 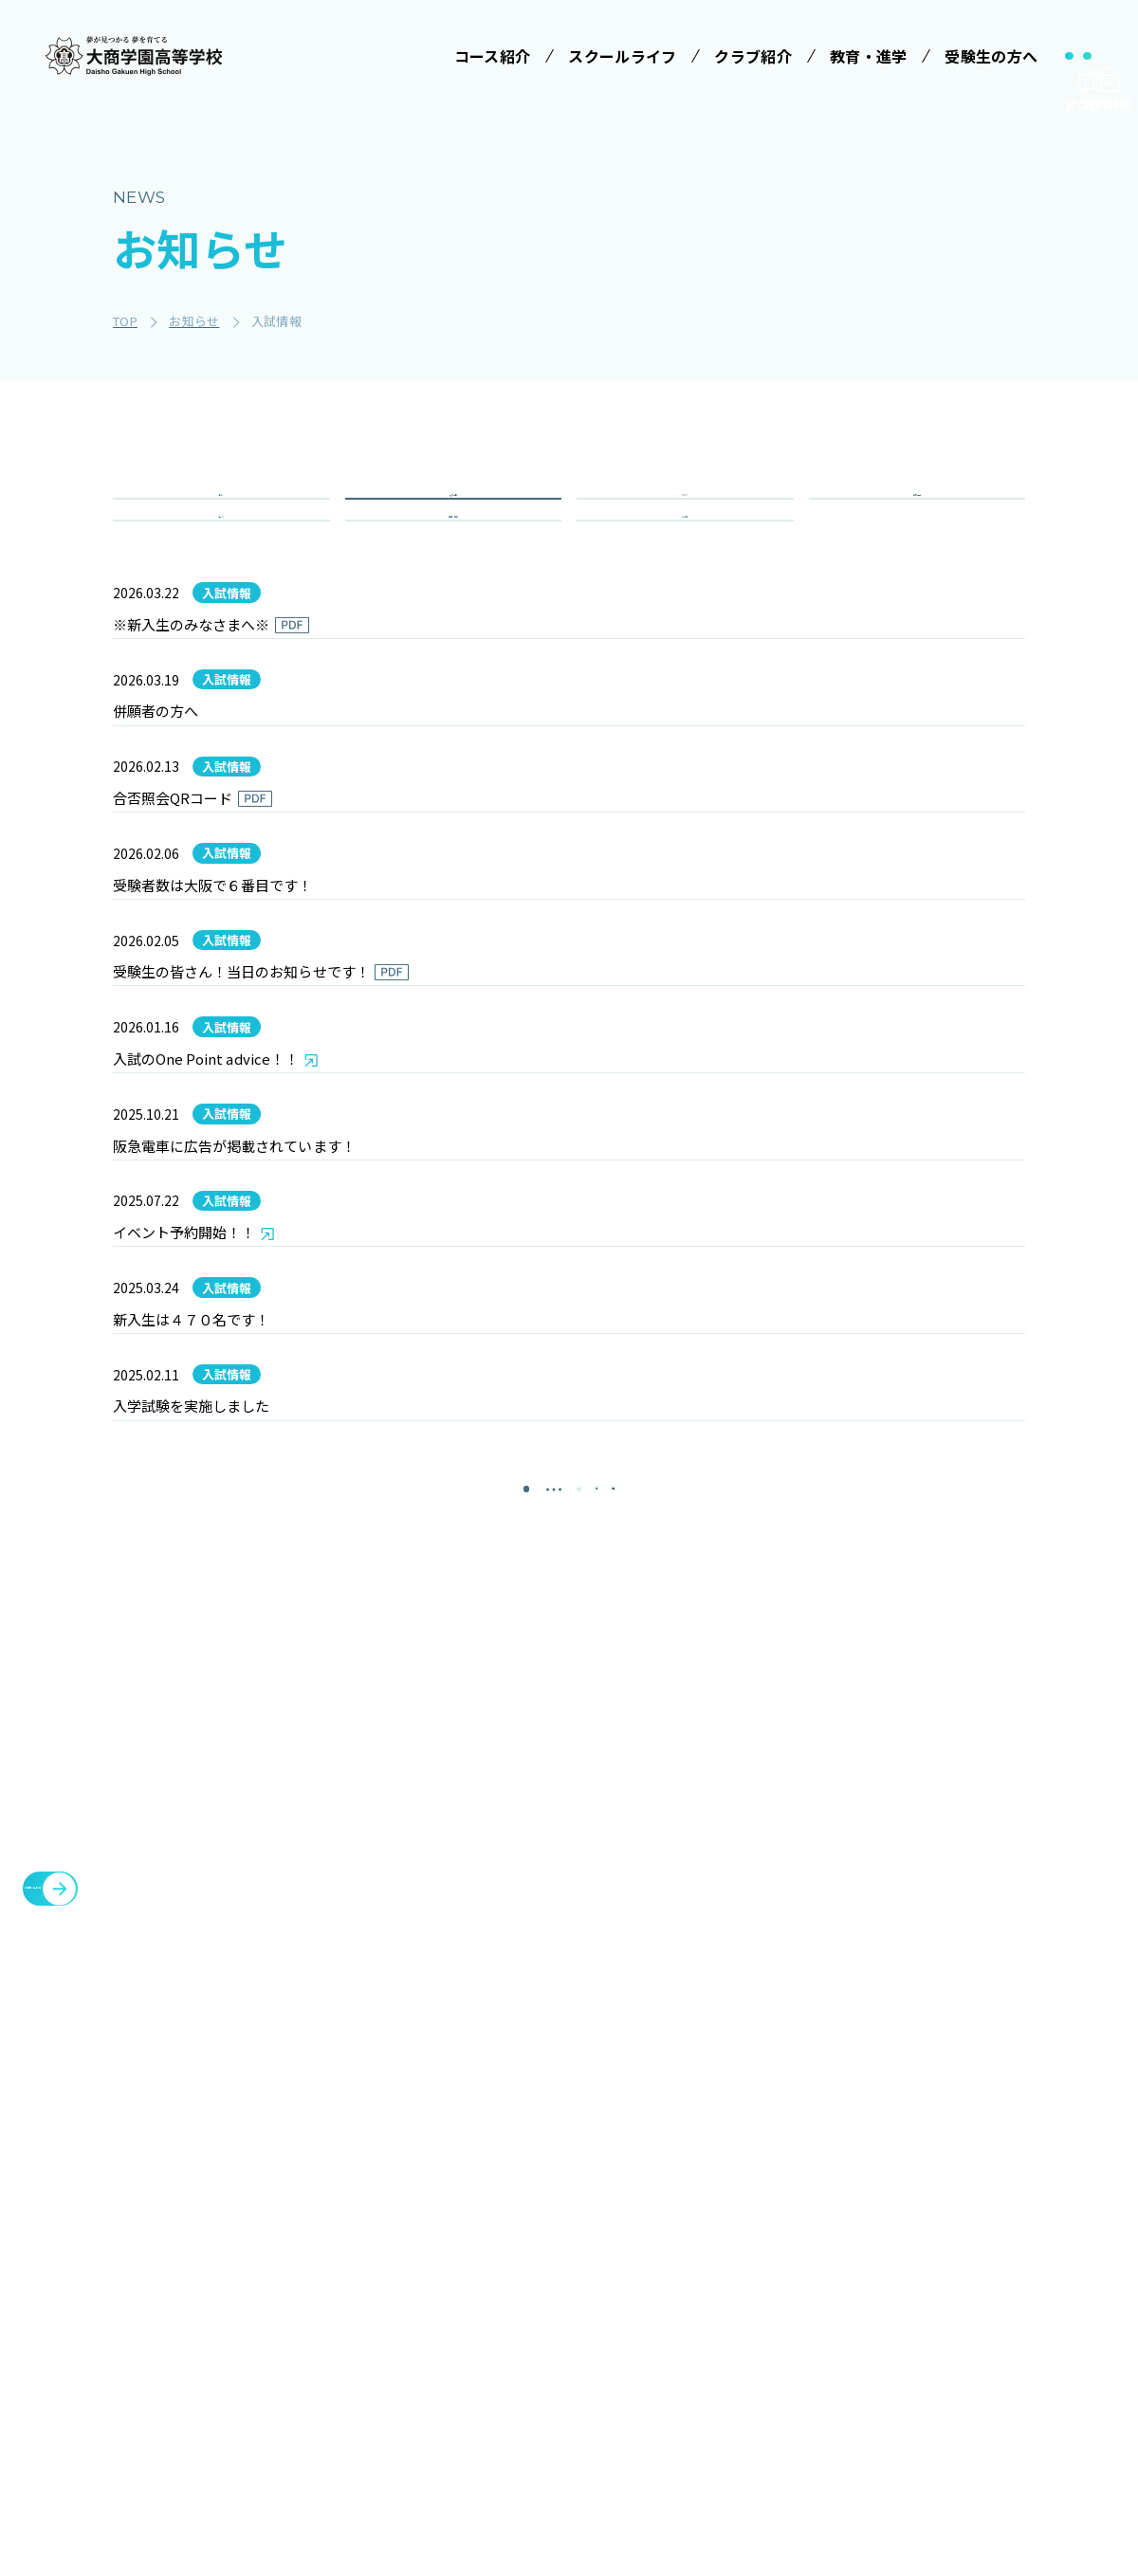 What do you see at coordinates (986, 2255) in the screenshot?
I see `臨時休校について` at bounding box center [986, 2255].